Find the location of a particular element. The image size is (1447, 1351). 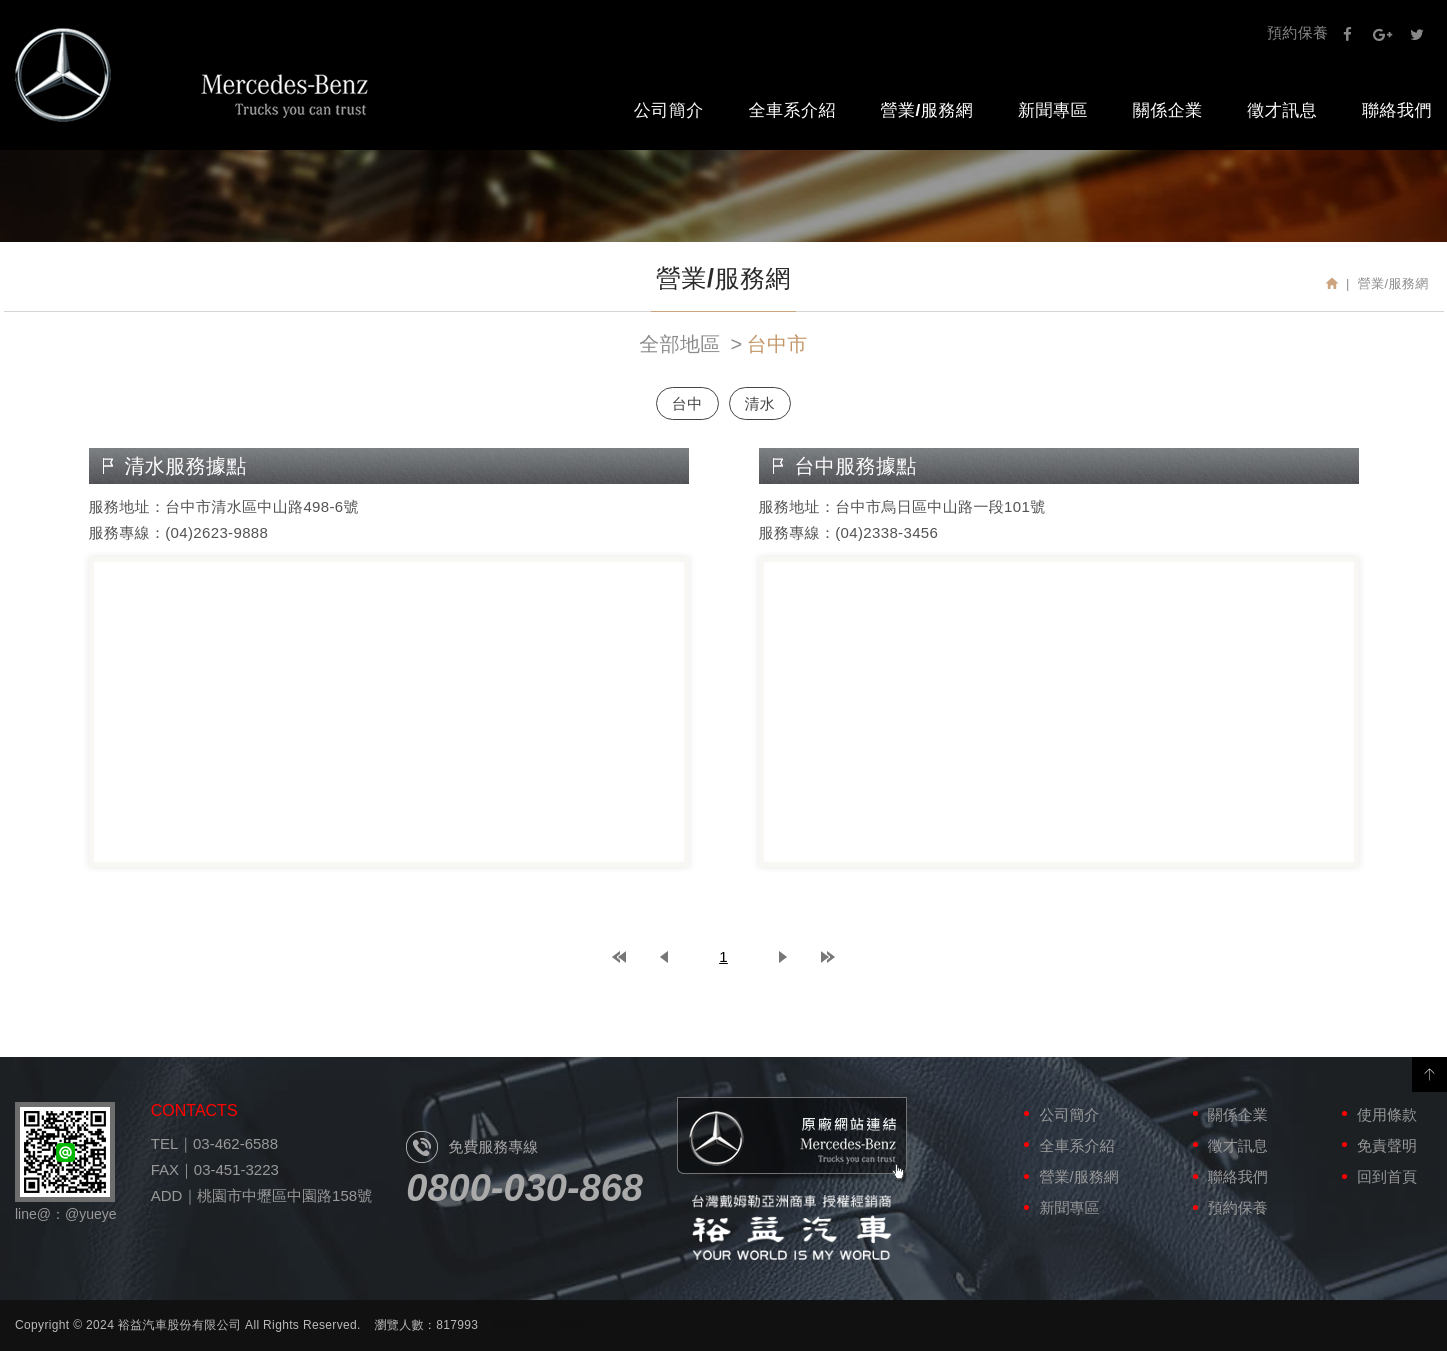

免責聲明 is located at coordinates (1387, 1145).